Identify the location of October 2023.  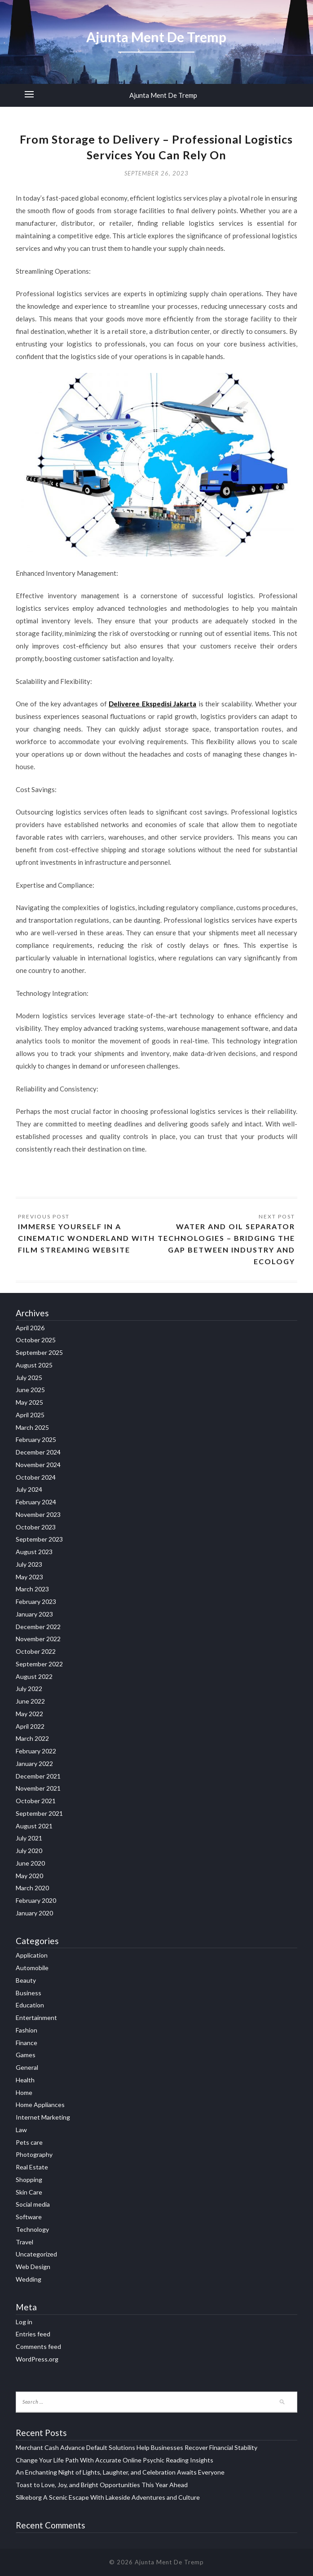
(36, 1527).